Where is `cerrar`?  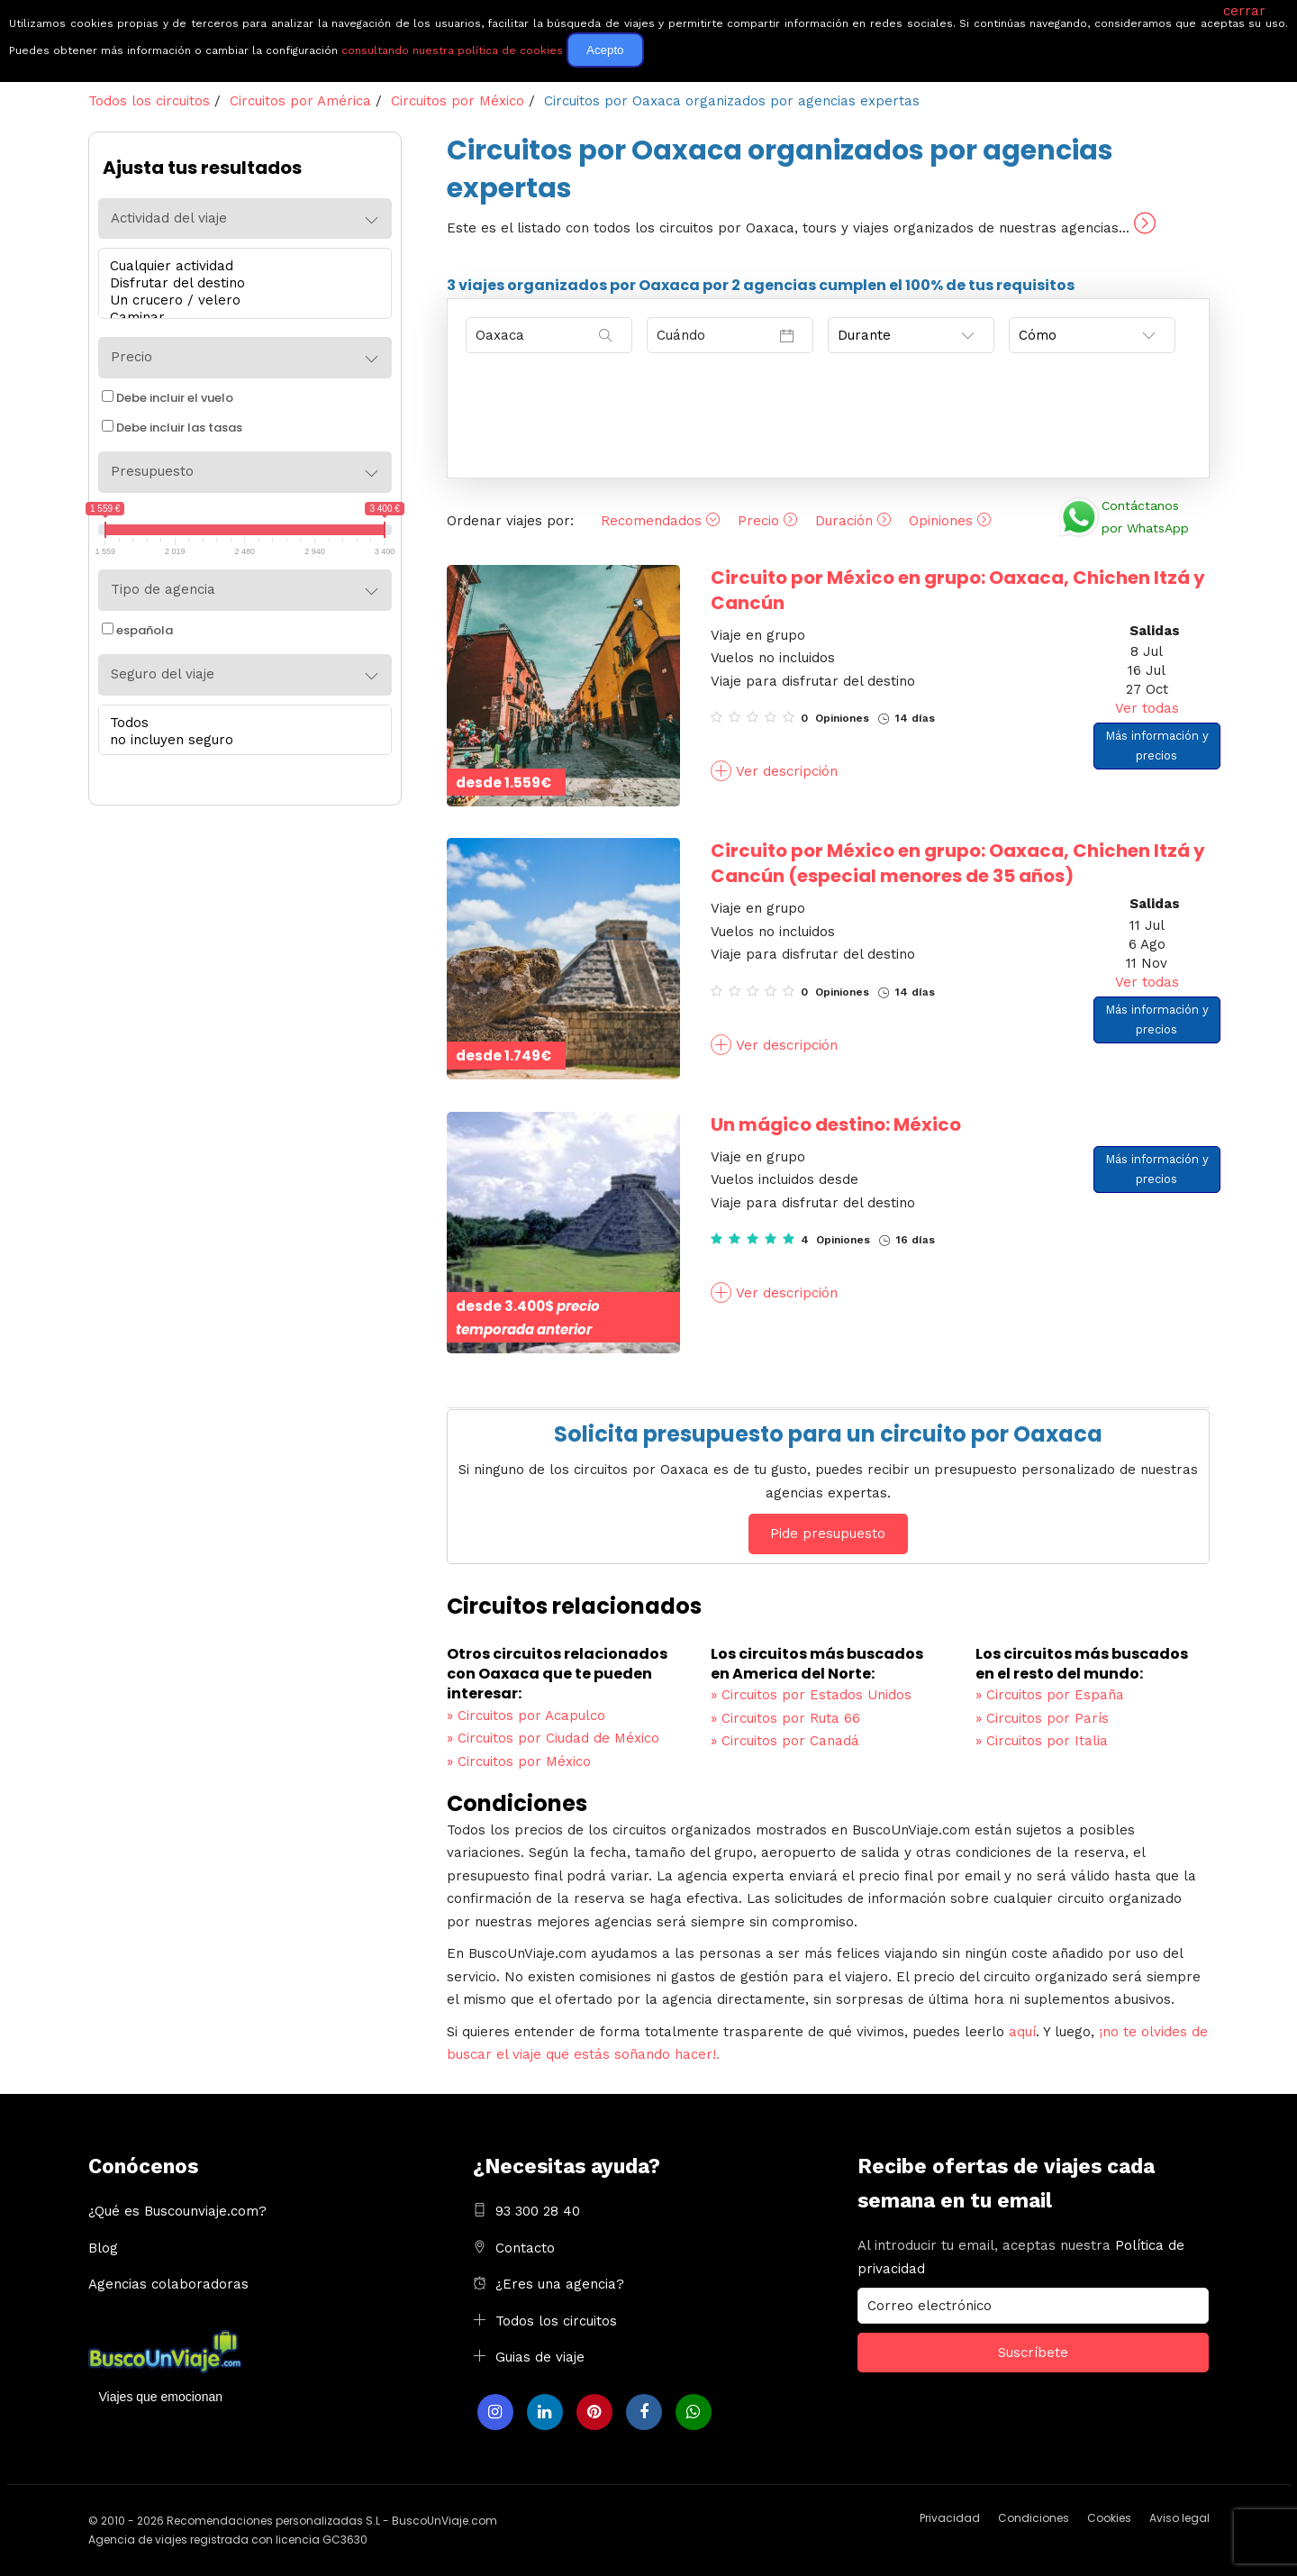
cerrar is located at coordinates (1244, 11).